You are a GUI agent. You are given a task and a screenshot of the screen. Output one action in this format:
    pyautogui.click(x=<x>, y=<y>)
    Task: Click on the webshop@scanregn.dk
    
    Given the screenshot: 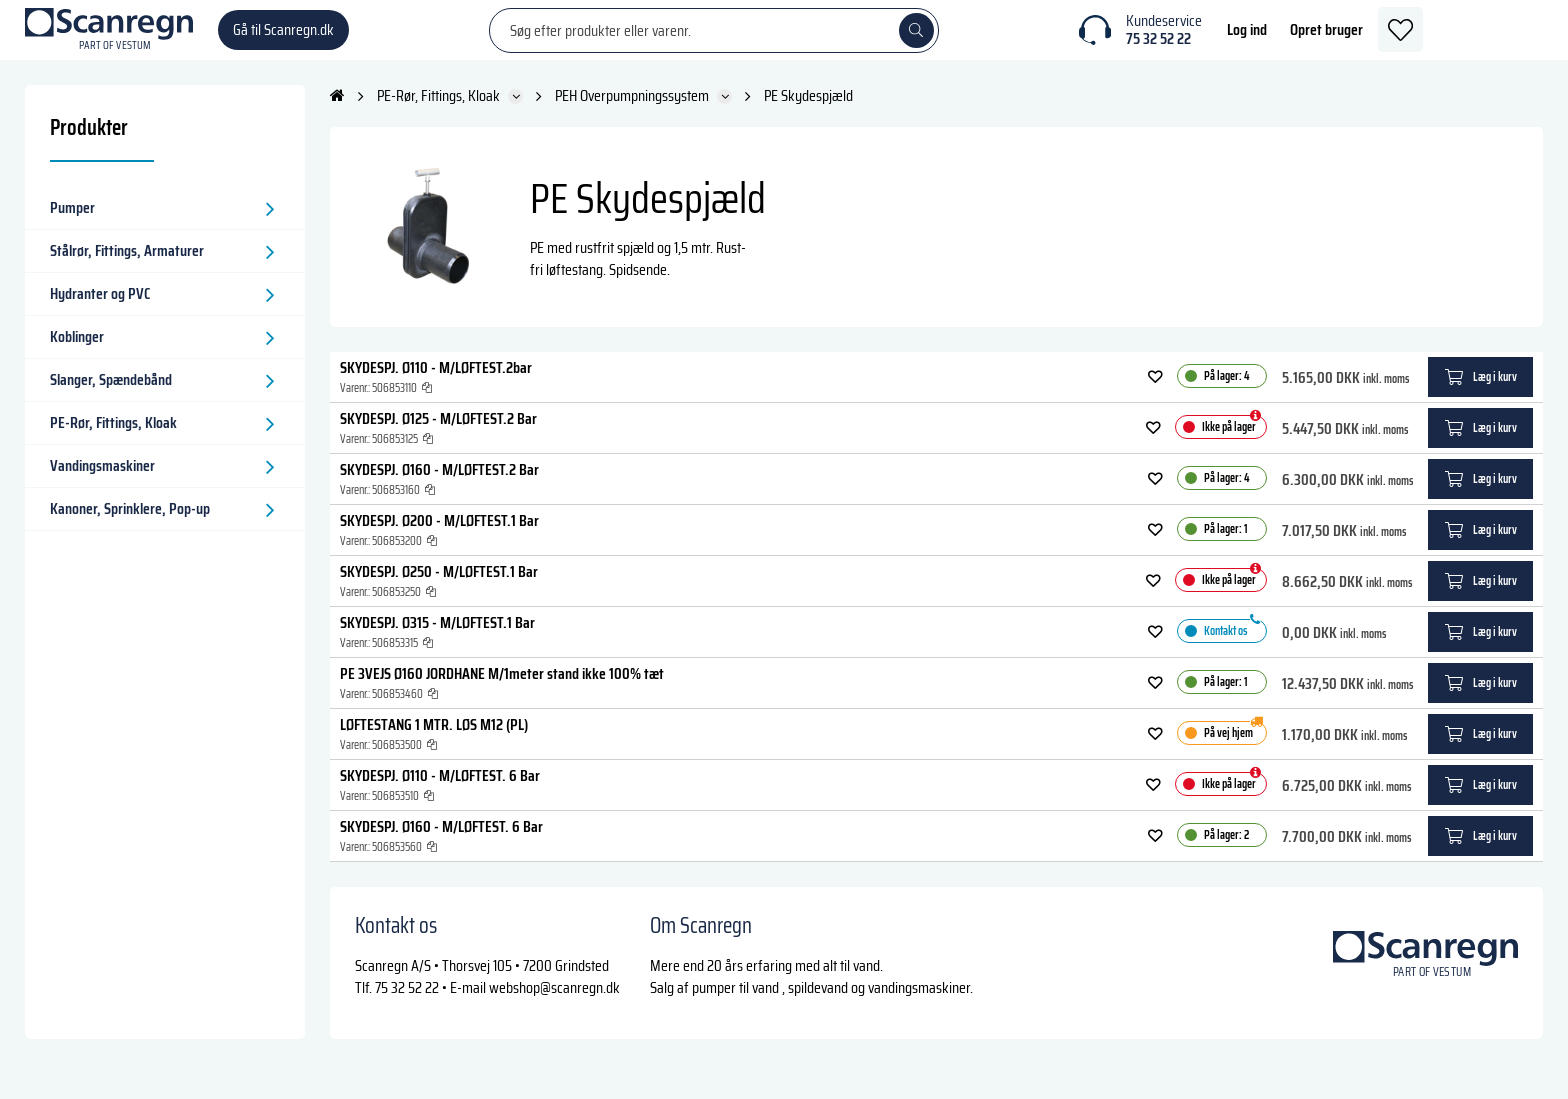 What is the action you would take?
    pyautogui.click(x=554, y=1007)
    